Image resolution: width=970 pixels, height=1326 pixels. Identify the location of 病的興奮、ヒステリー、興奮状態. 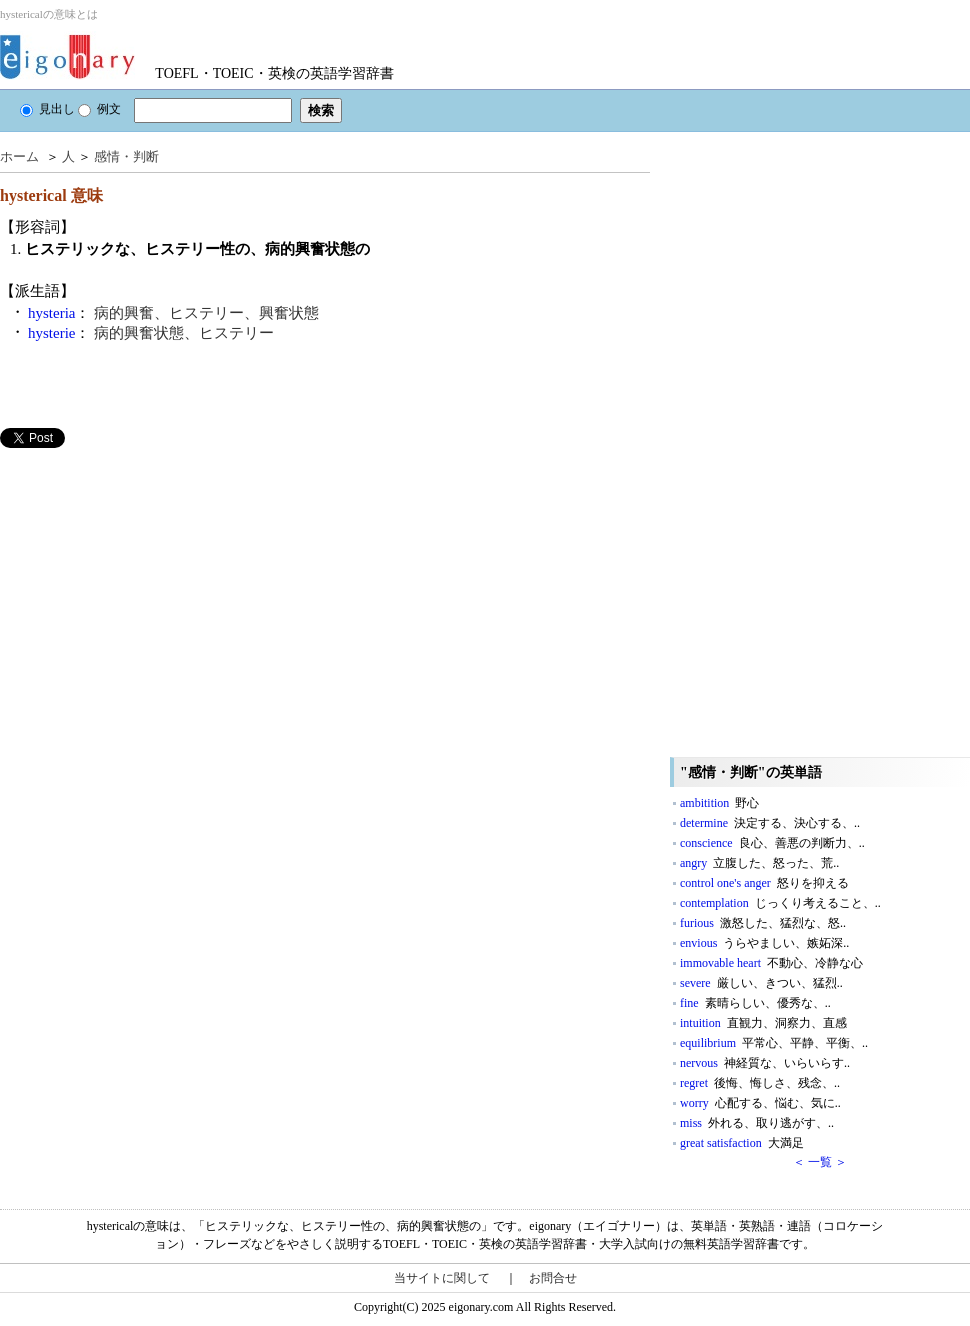
(206, 313).